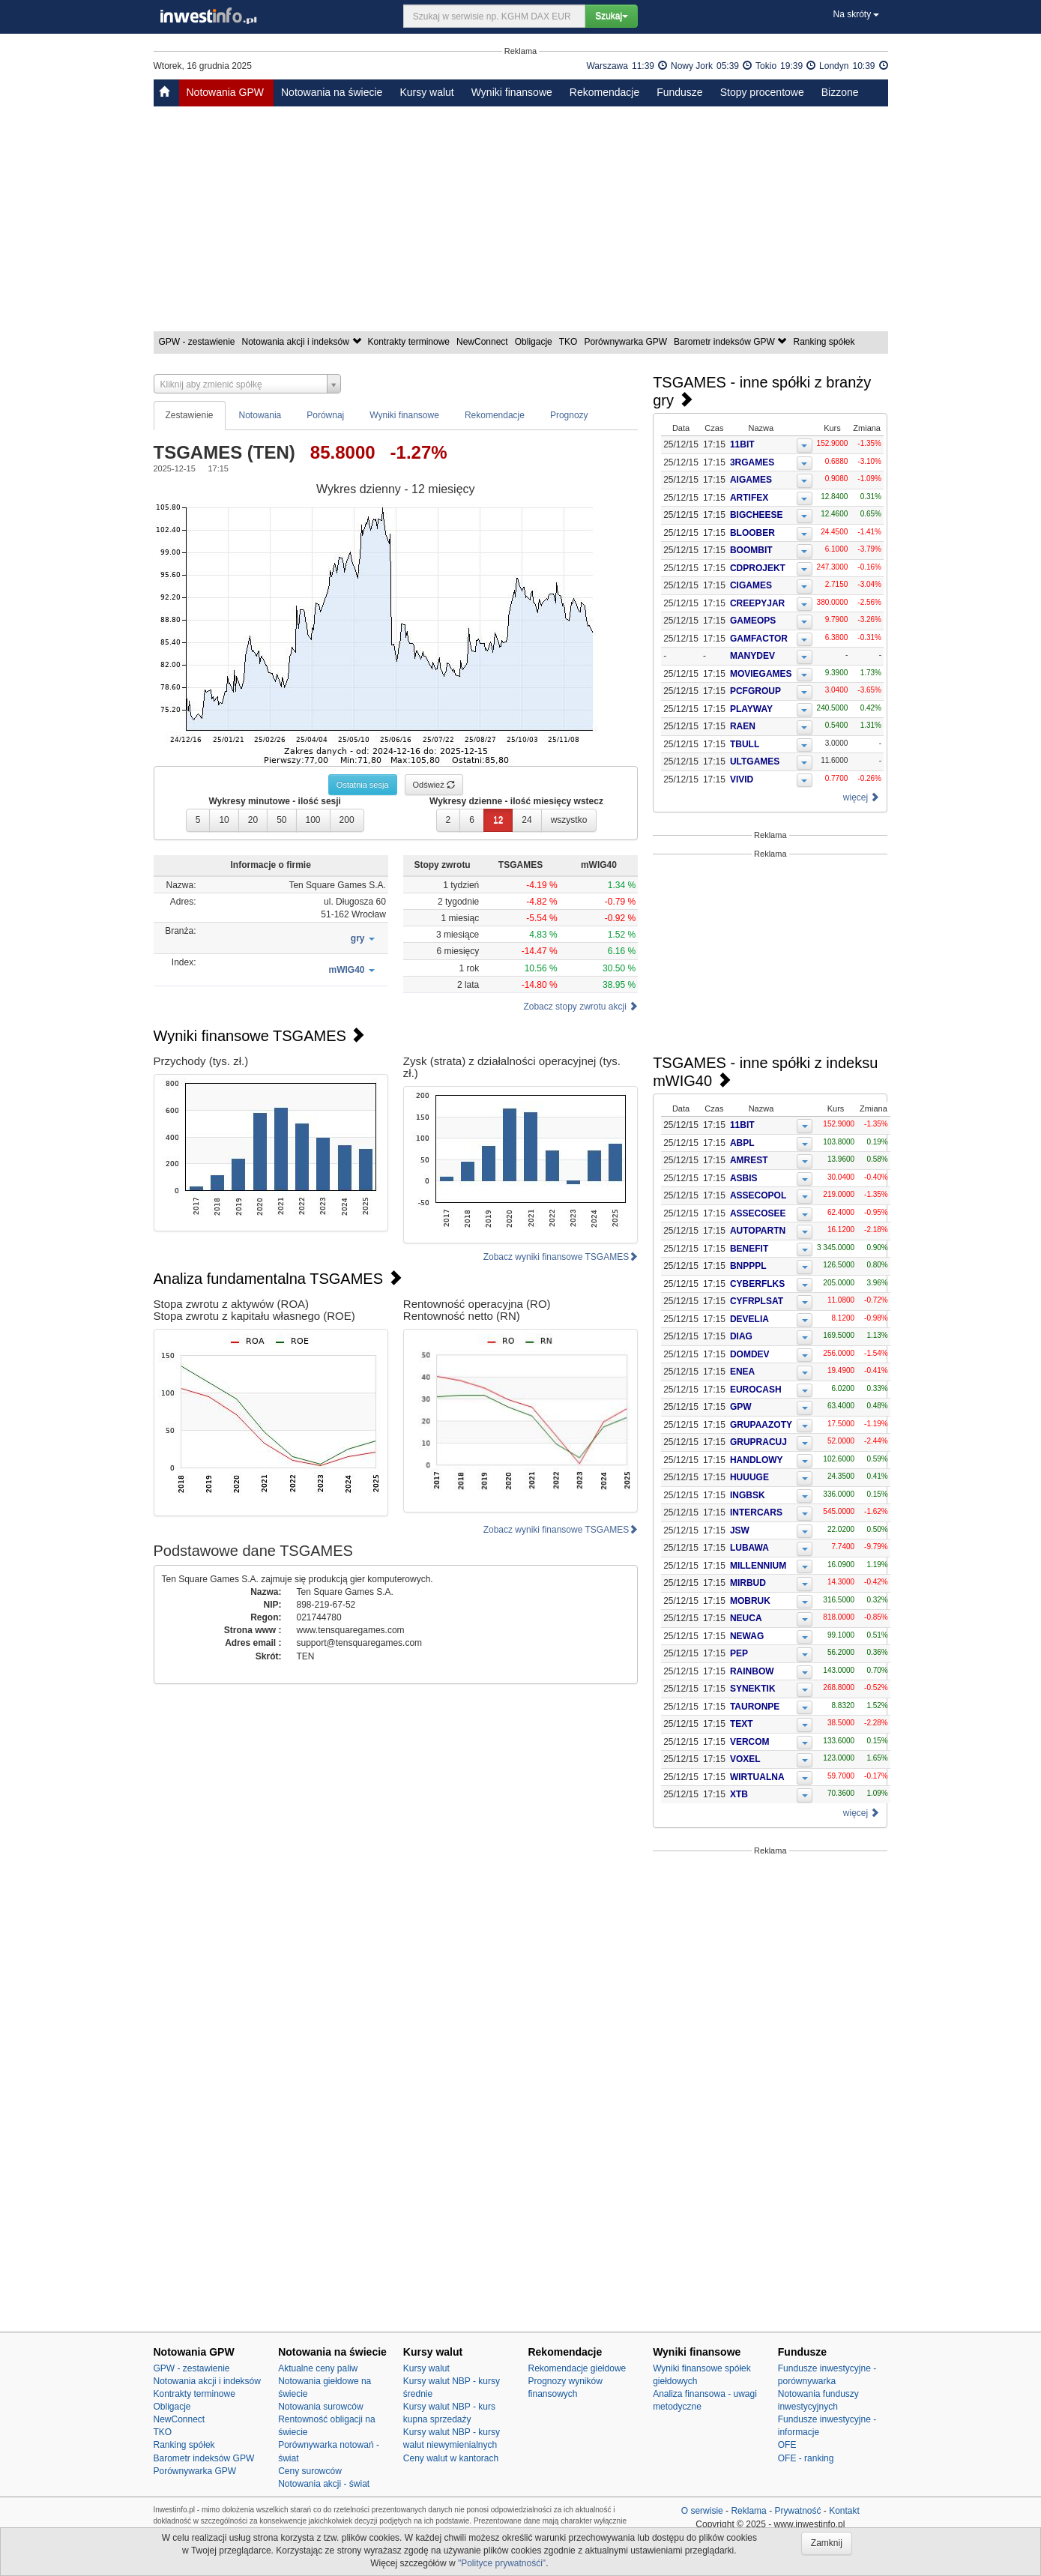 Image resolution: width=1041 pixels, height=2576 pixels. I want to click on MILLENNIUM, so click(758, 1565).